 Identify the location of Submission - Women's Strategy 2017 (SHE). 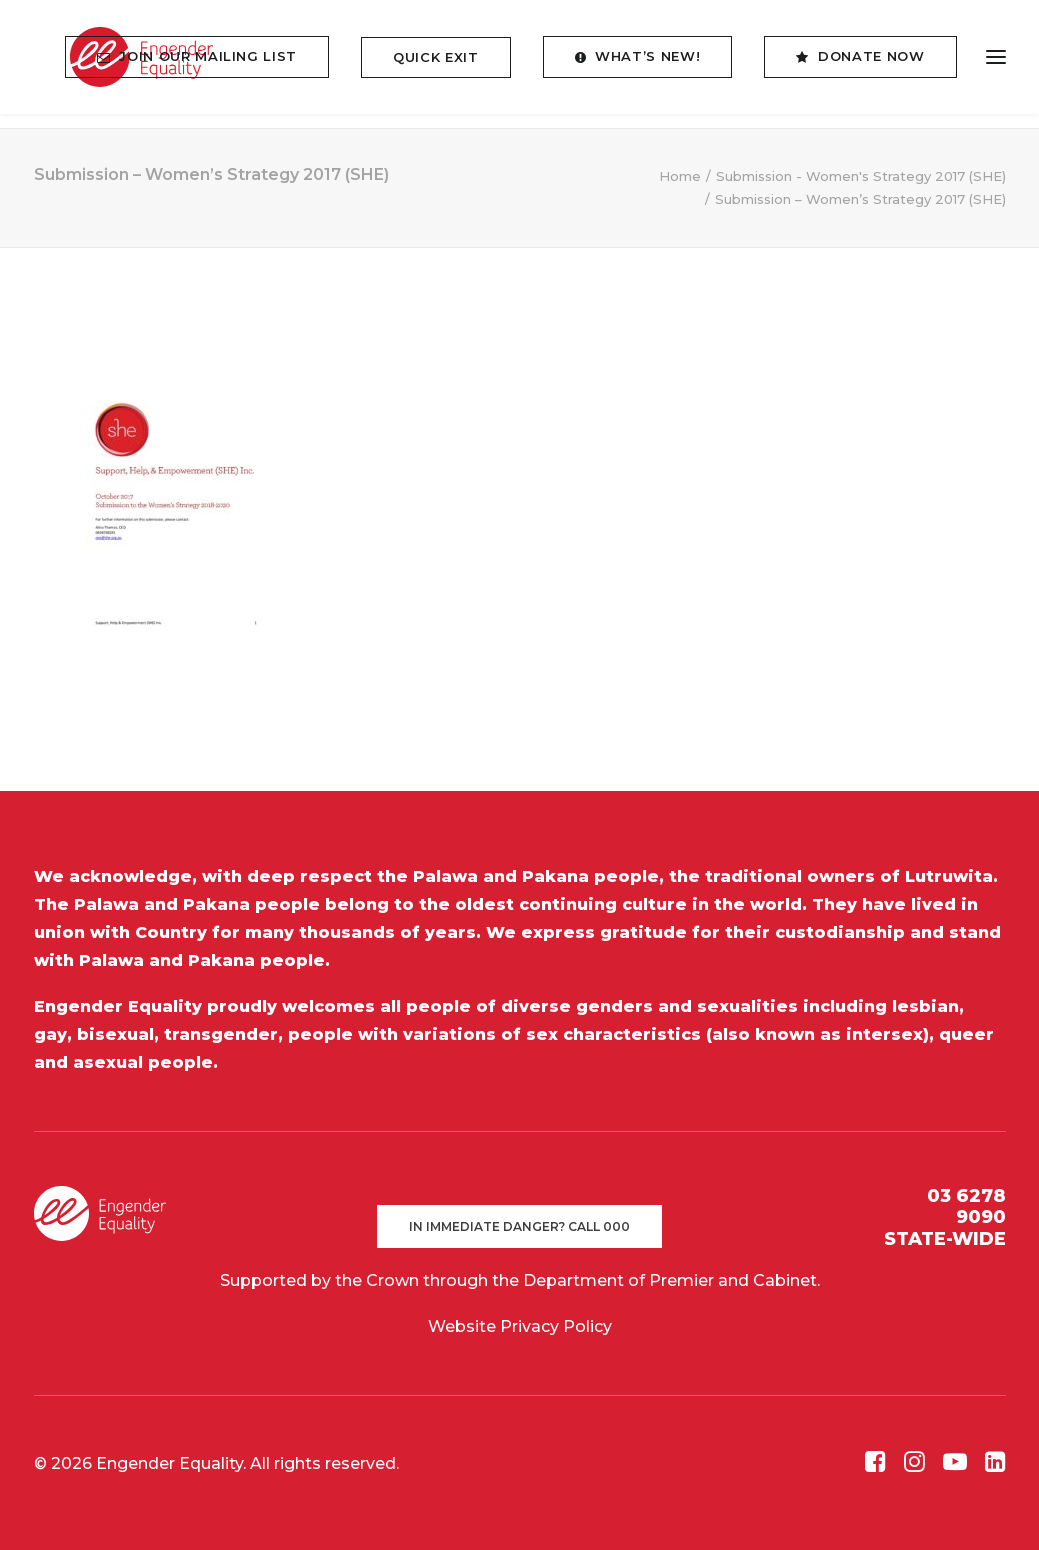
(861, 176).